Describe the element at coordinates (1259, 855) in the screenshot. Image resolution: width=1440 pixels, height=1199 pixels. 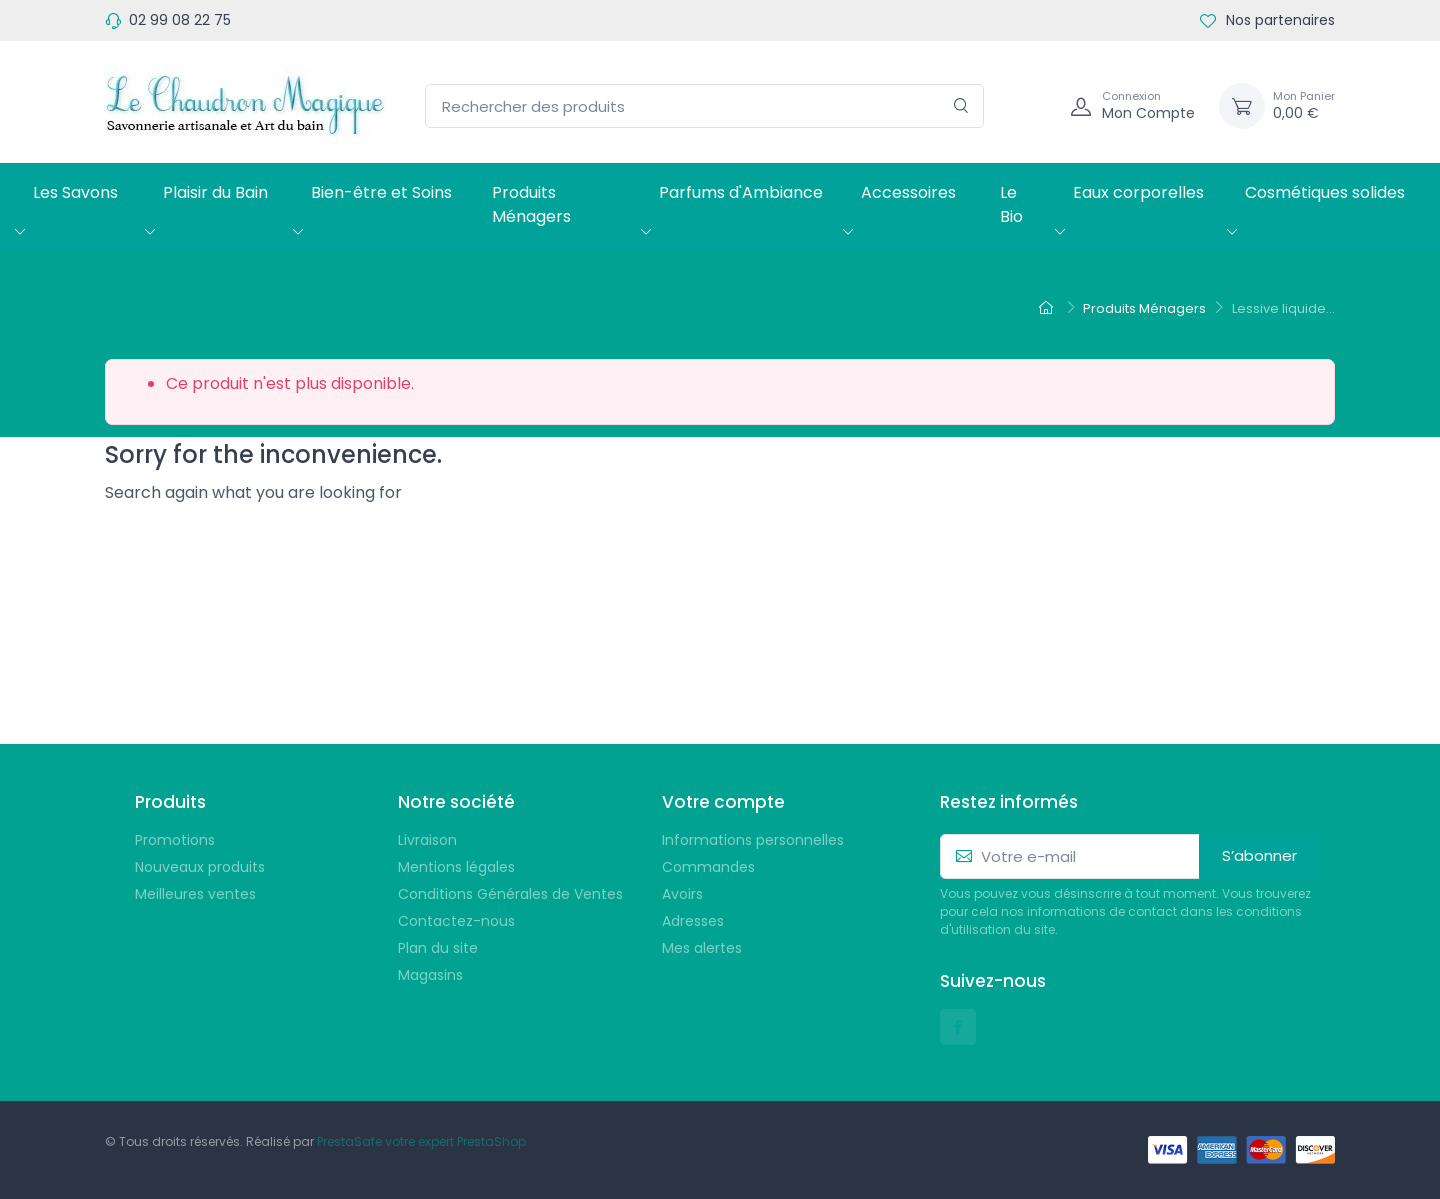
I see `S’abonner` at that location.